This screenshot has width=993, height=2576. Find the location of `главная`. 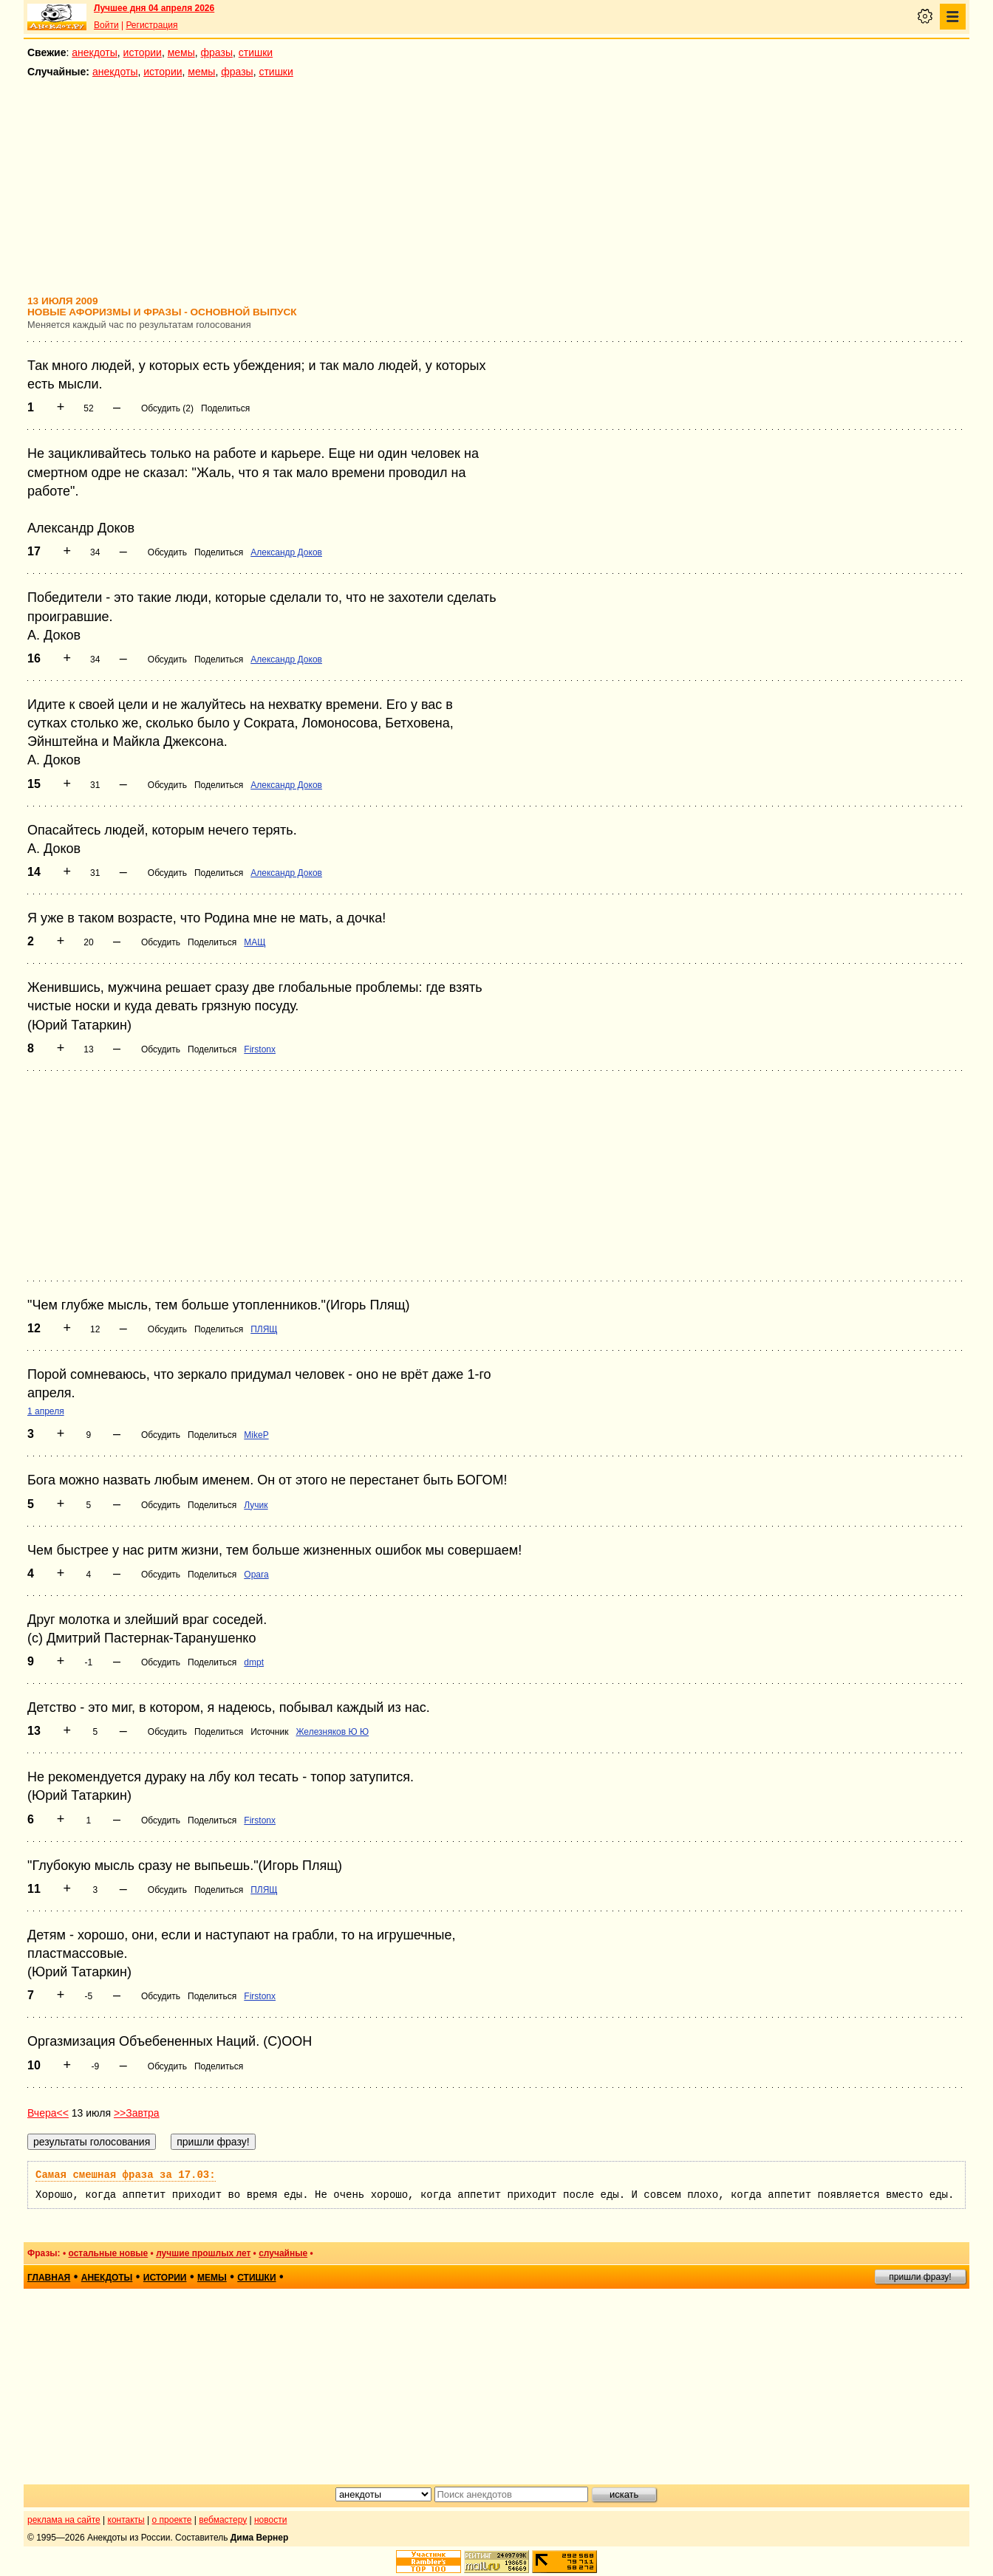

главная is located at coordinates (48, 2277).